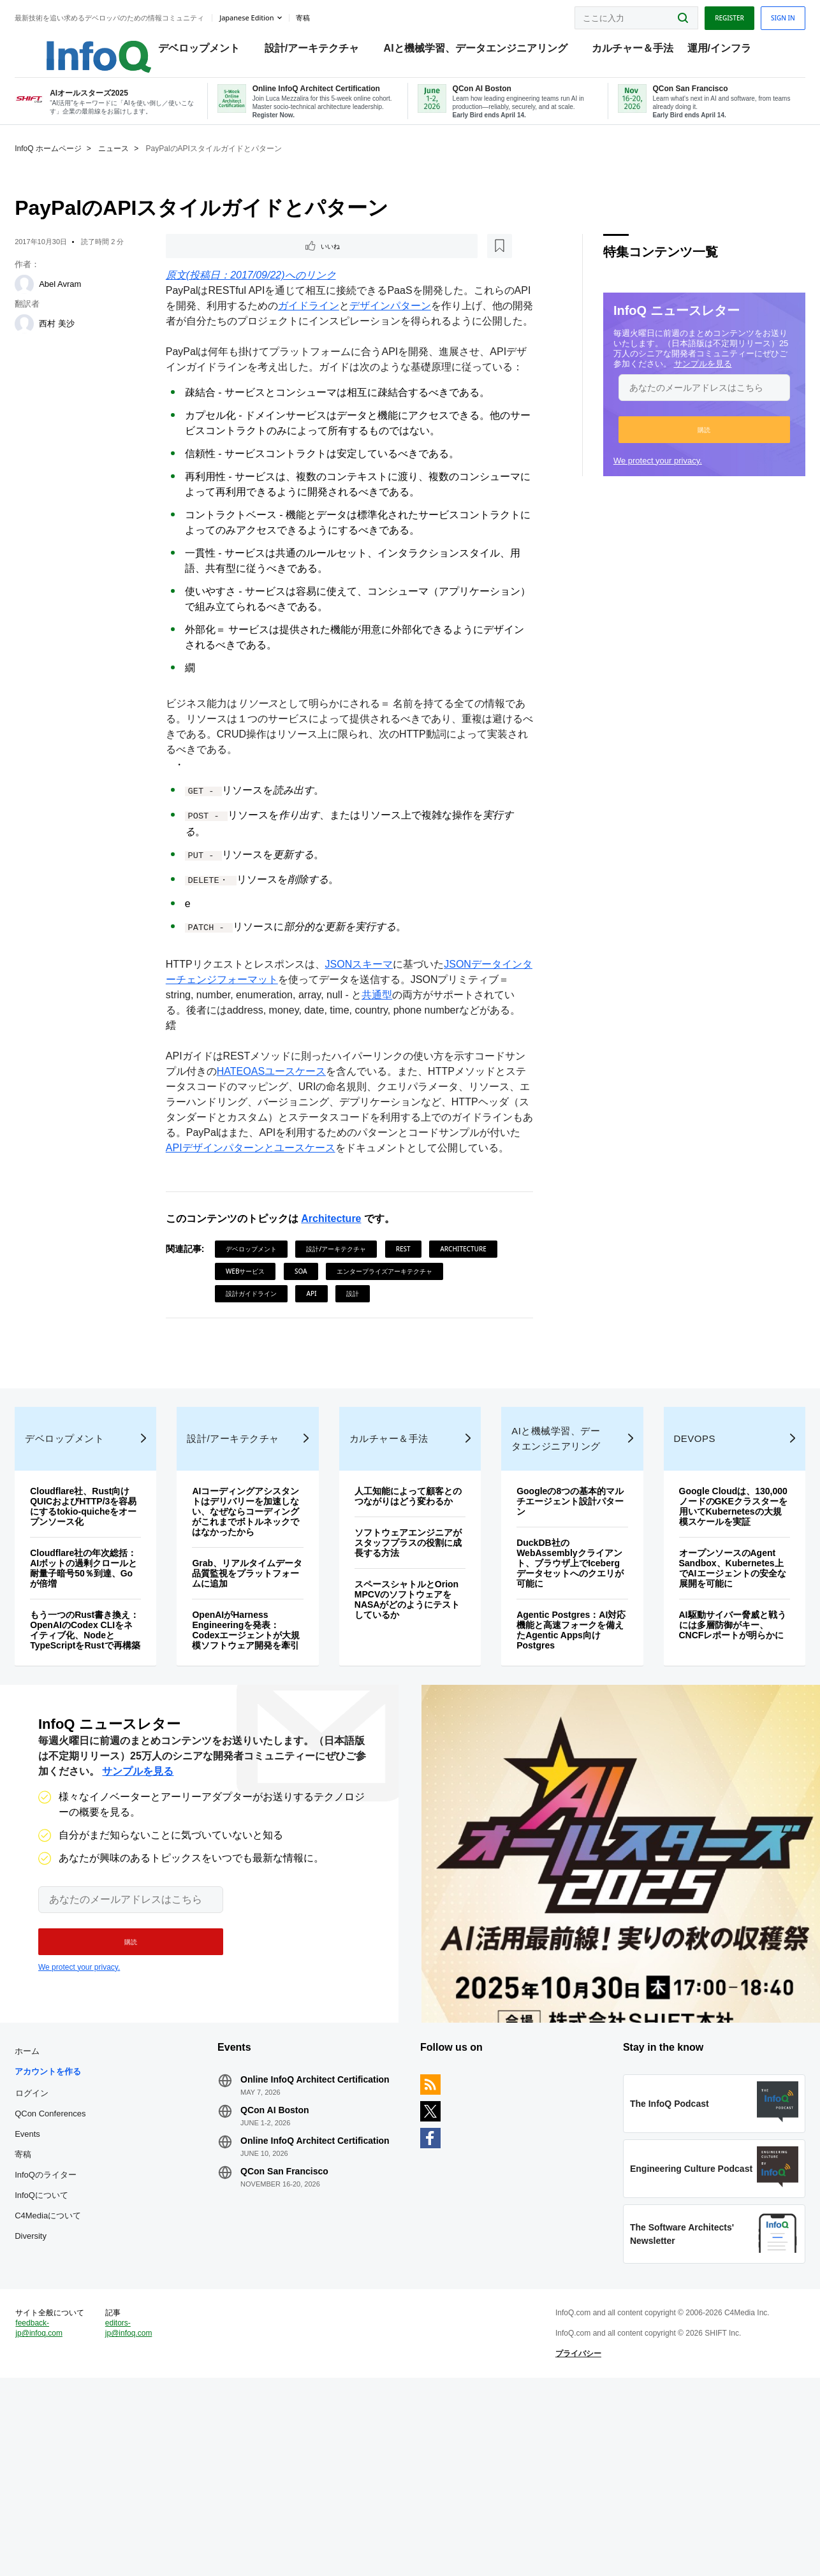 This screenshot has height=2576, width=820. Describe the element at coordinates (722, 51) in the screenshot. I see `運用/インフラ` at that location.